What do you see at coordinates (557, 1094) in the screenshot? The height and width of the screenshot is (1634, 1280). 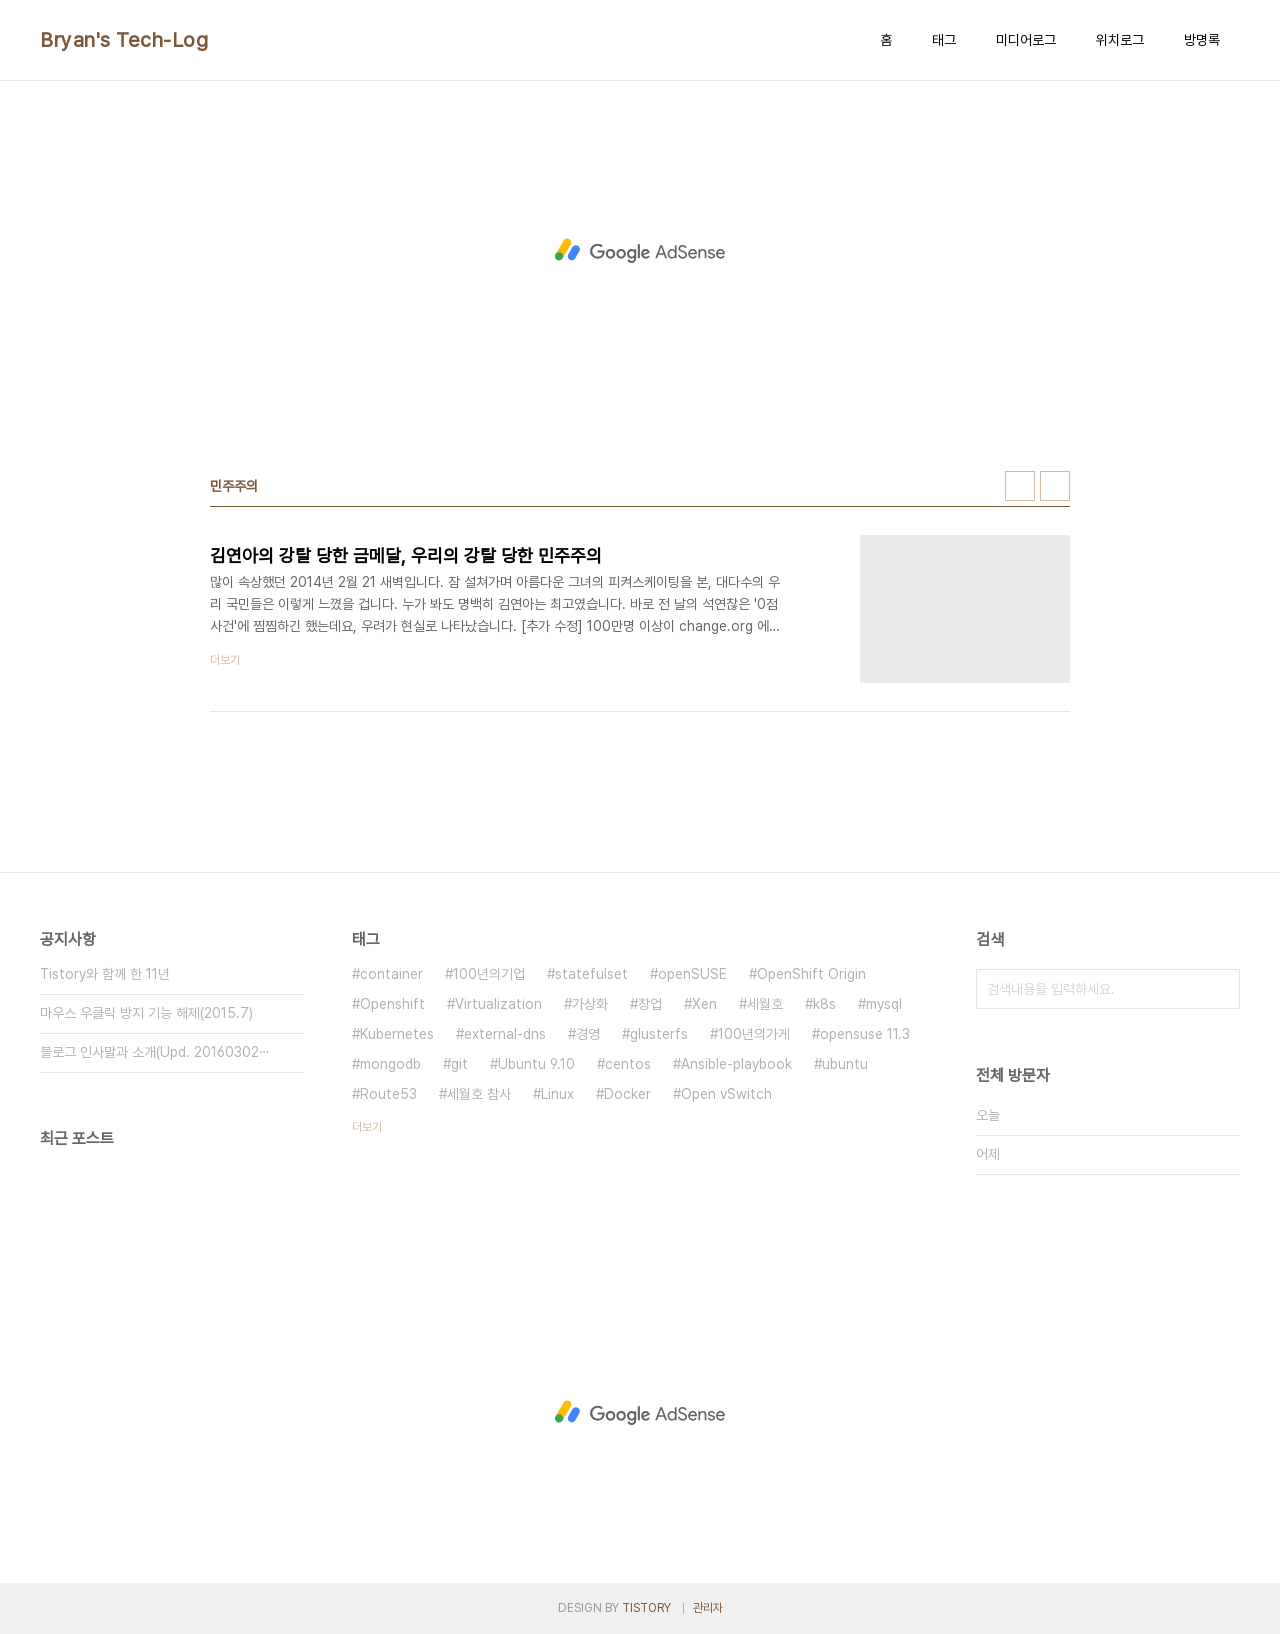 I see `Linux` at bounding box center [557, 1094].